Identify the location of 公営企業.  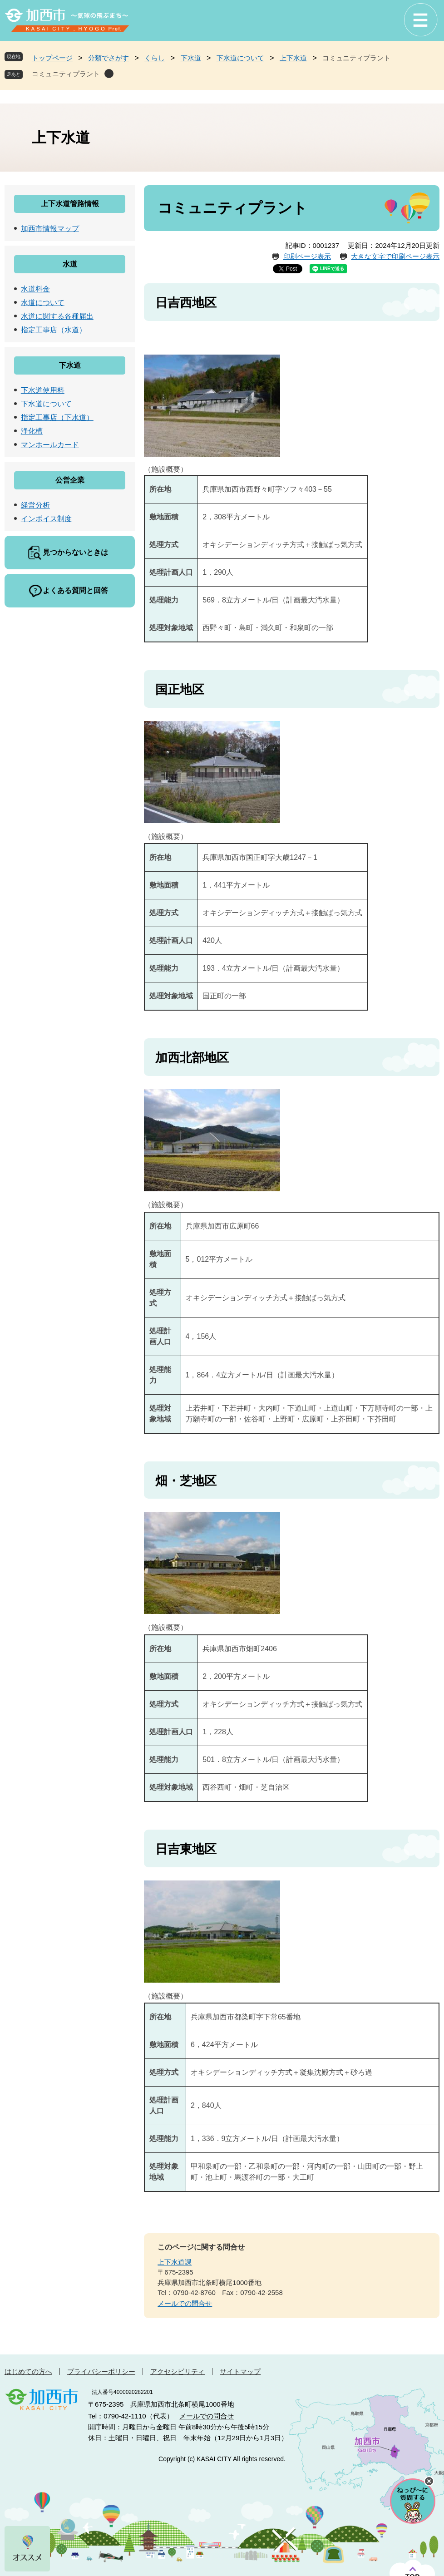
(69, 480).